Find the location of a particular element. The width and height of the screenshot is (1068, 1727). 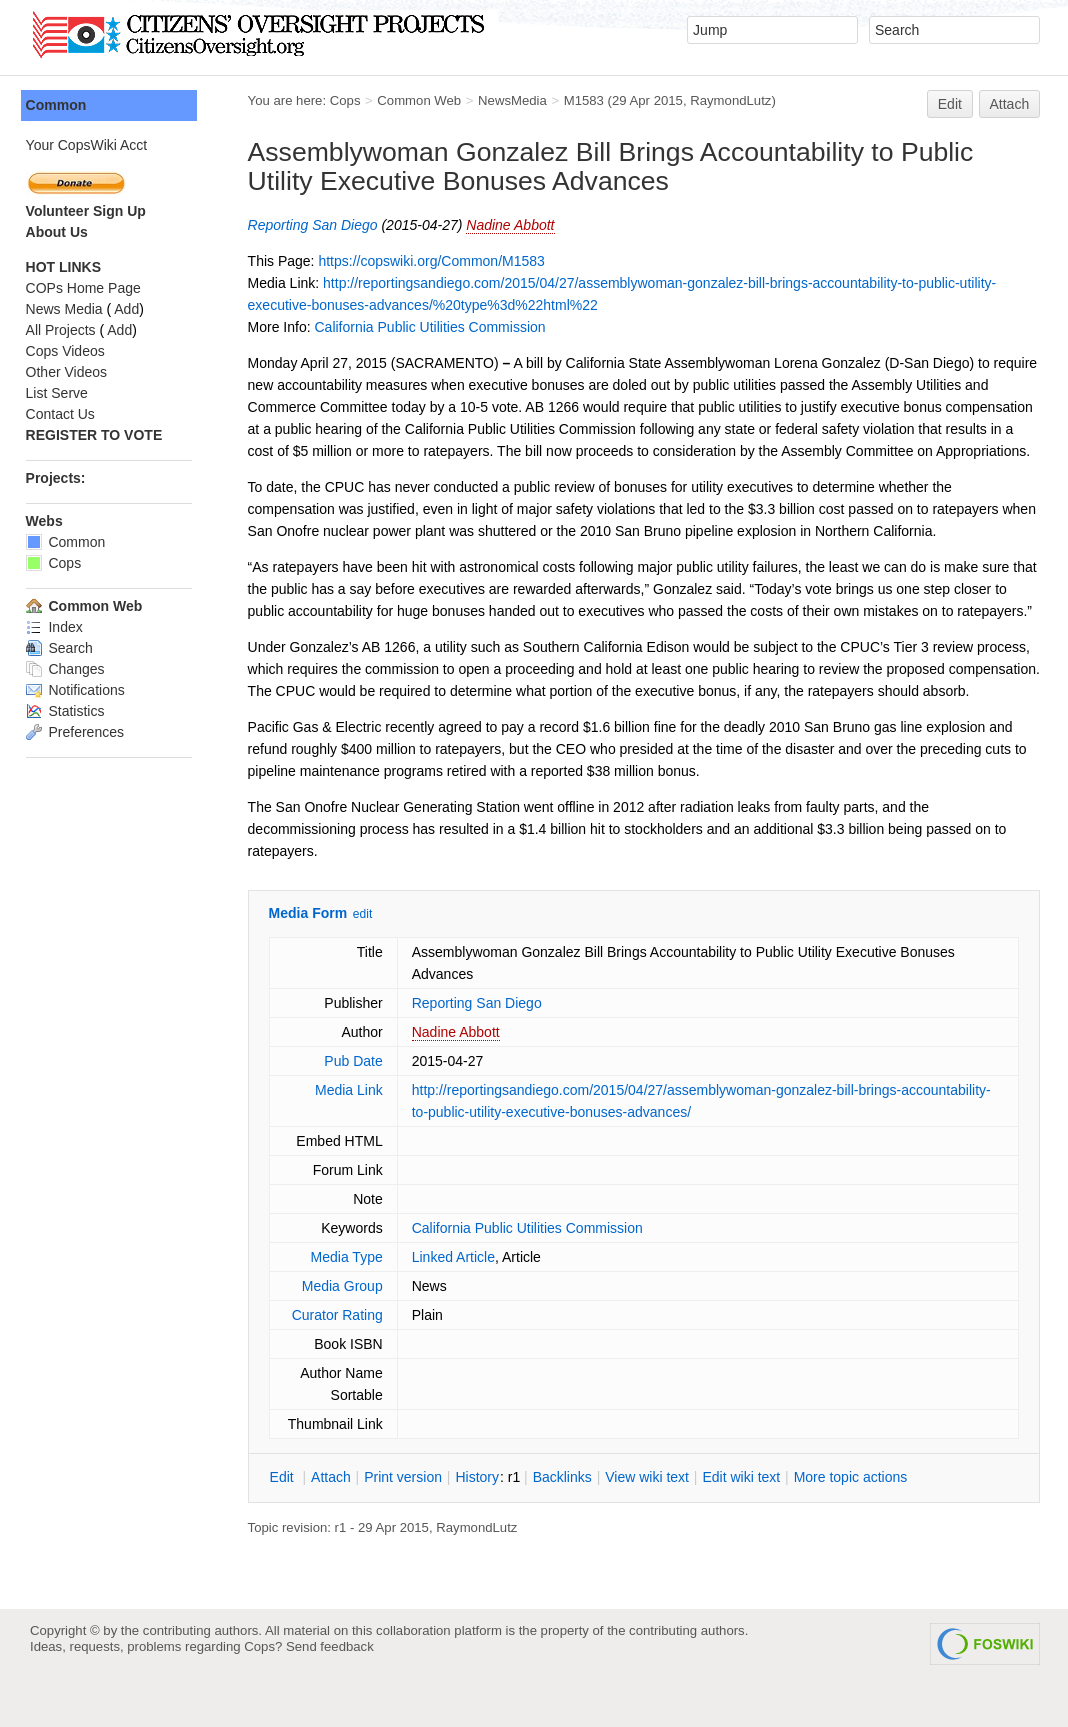

Attach is located at coordinates (1010, 104).